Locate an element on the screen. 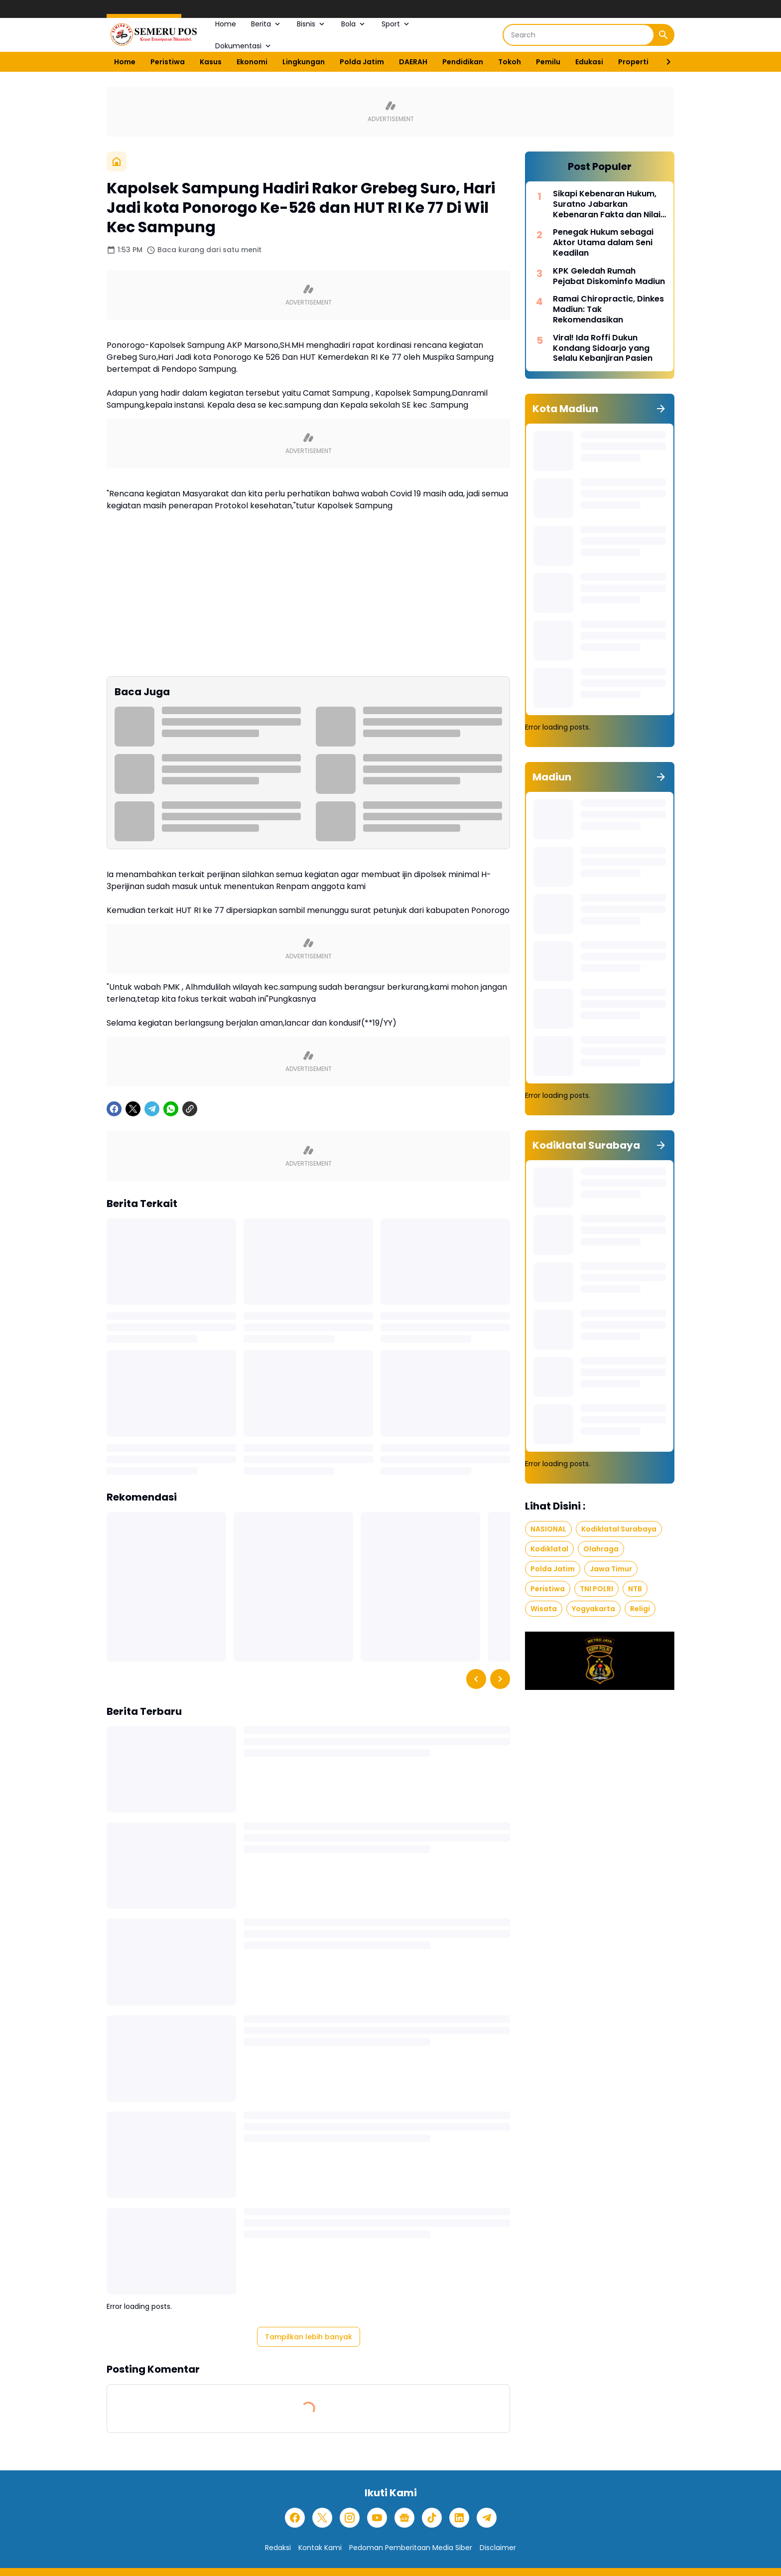  Properti is located at coordinates (633, 62).